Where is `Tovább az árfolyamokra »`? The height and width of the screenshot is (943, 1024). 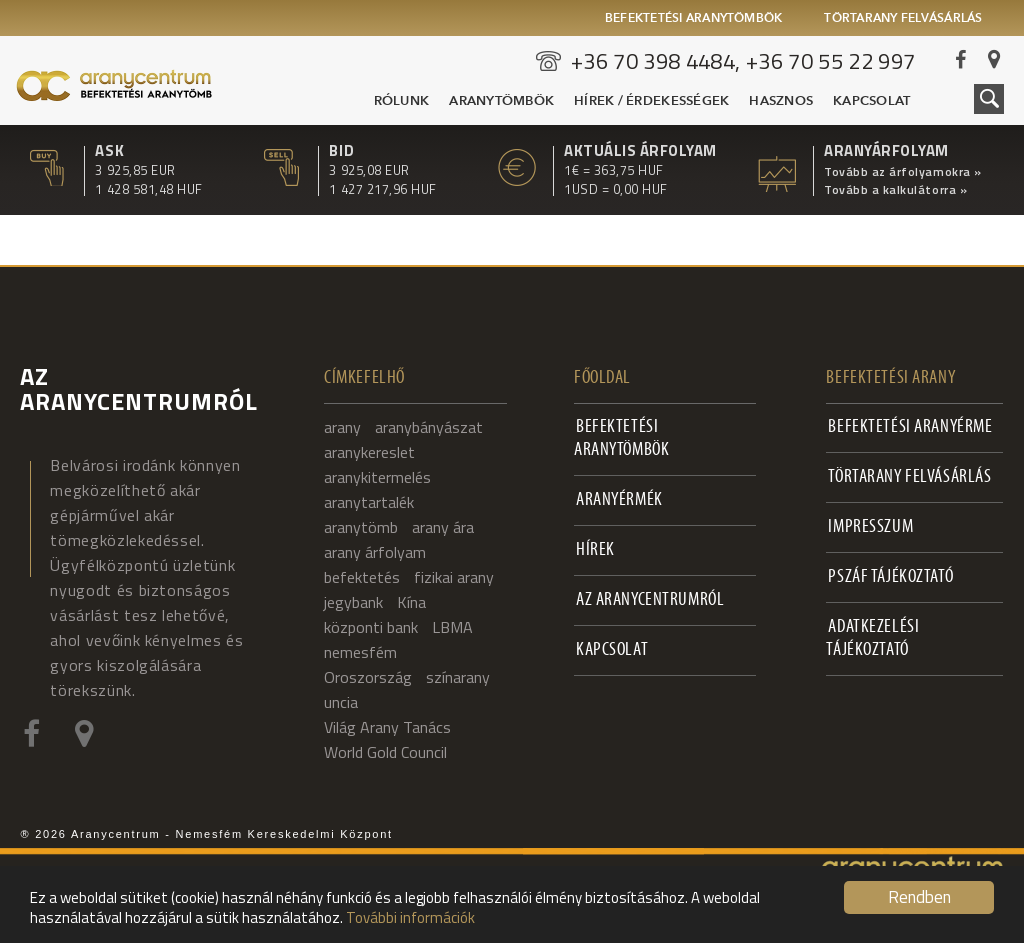
Tovább az árfolyamokra » is located at coordinates (902, 172).